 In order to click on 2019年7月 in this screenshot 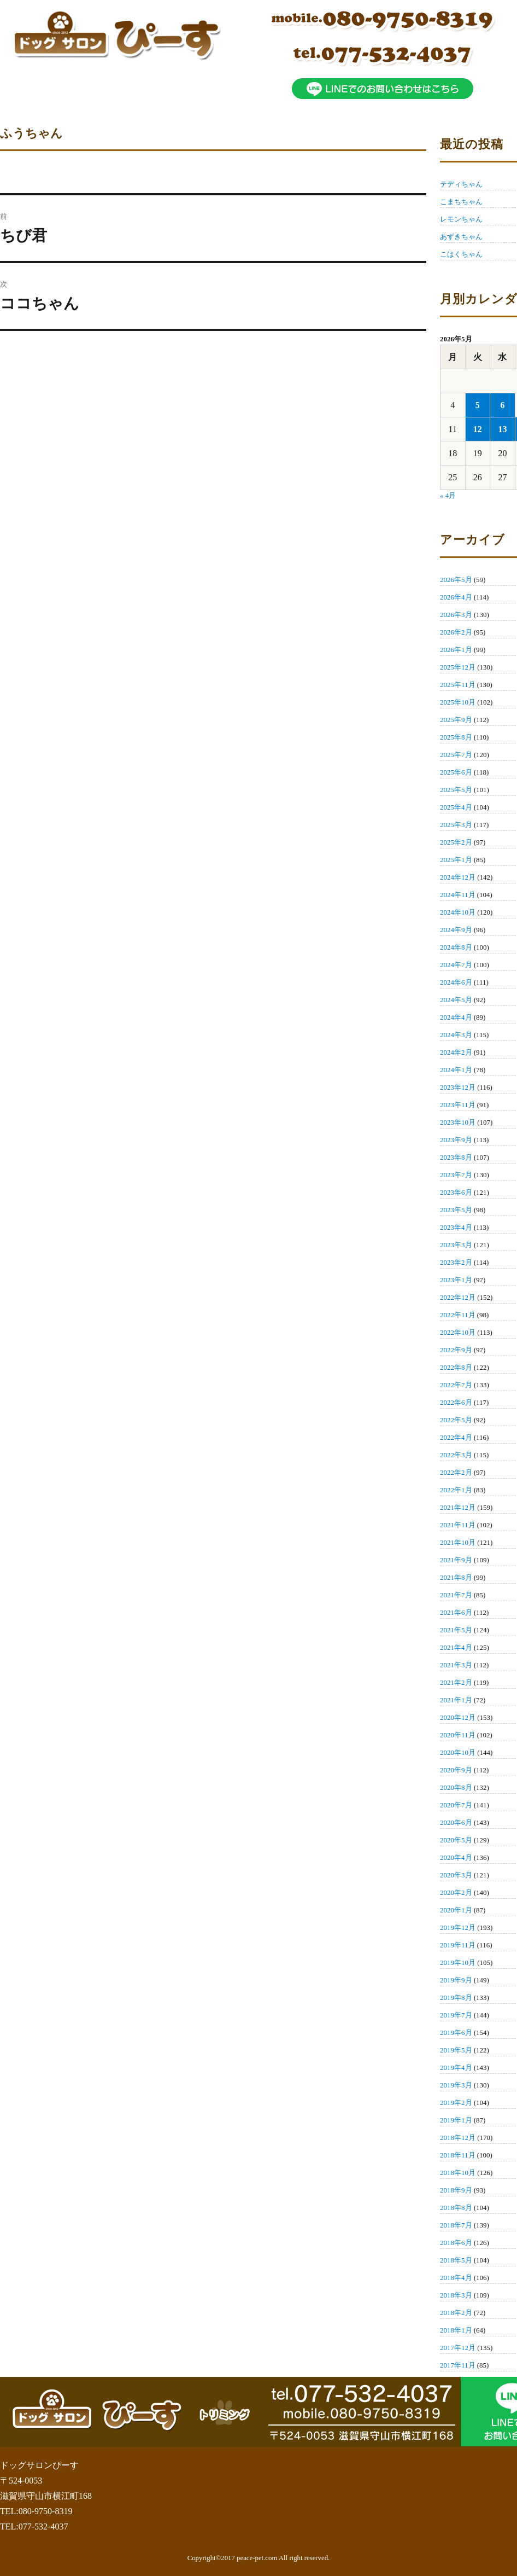, I will do `click(456, 2015)`.